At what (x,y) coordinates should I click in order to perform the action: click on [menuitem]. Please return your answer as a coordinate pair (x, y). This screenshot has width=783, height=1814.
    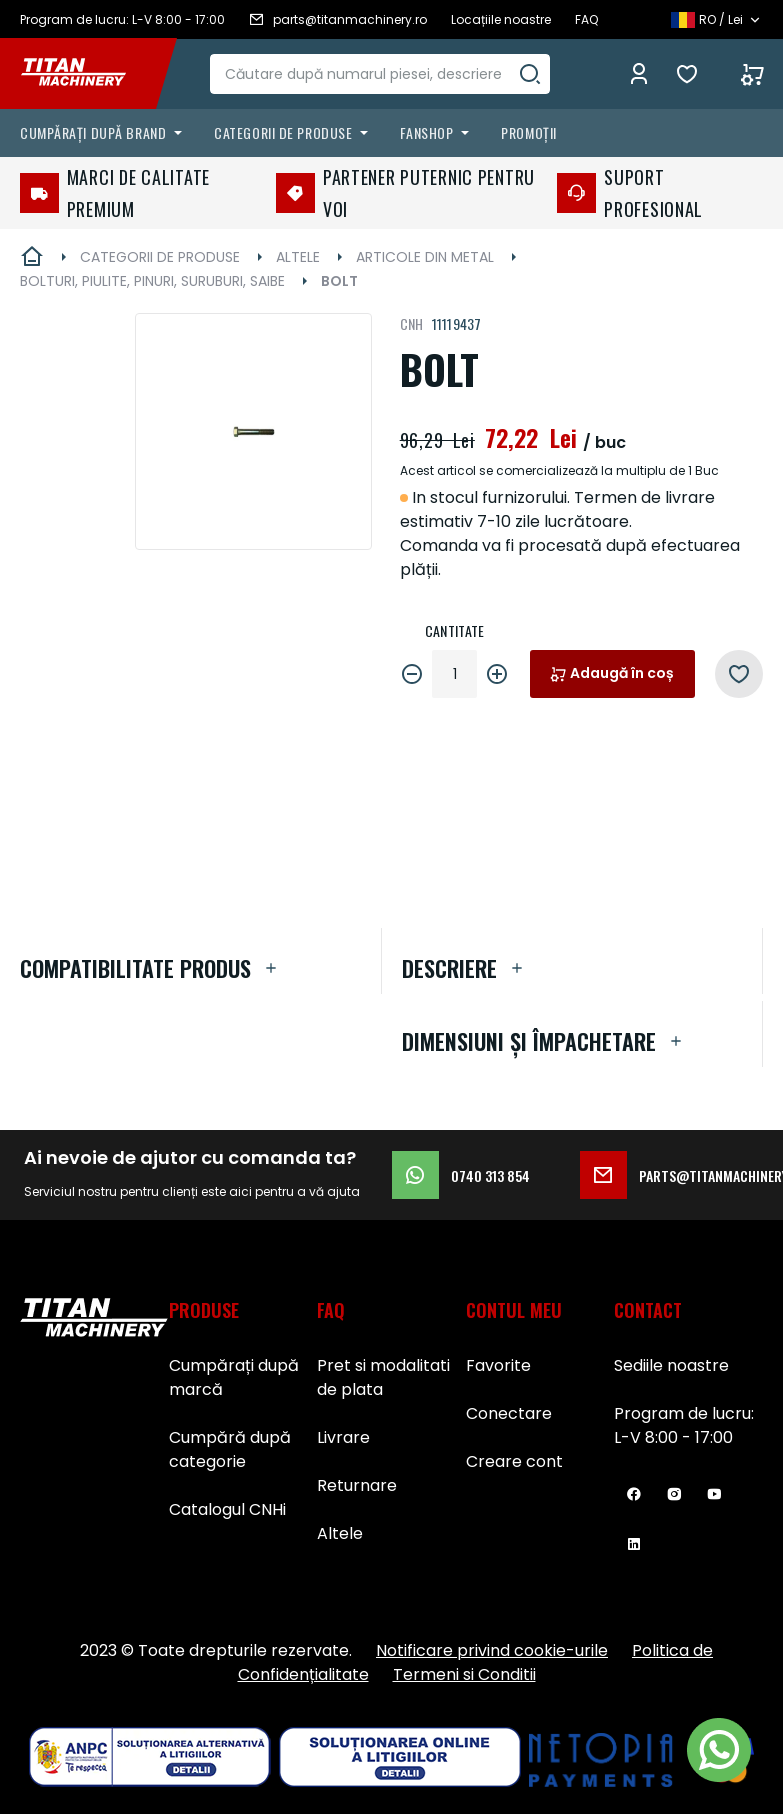
    Looking at the image, I should click on (105, 133).